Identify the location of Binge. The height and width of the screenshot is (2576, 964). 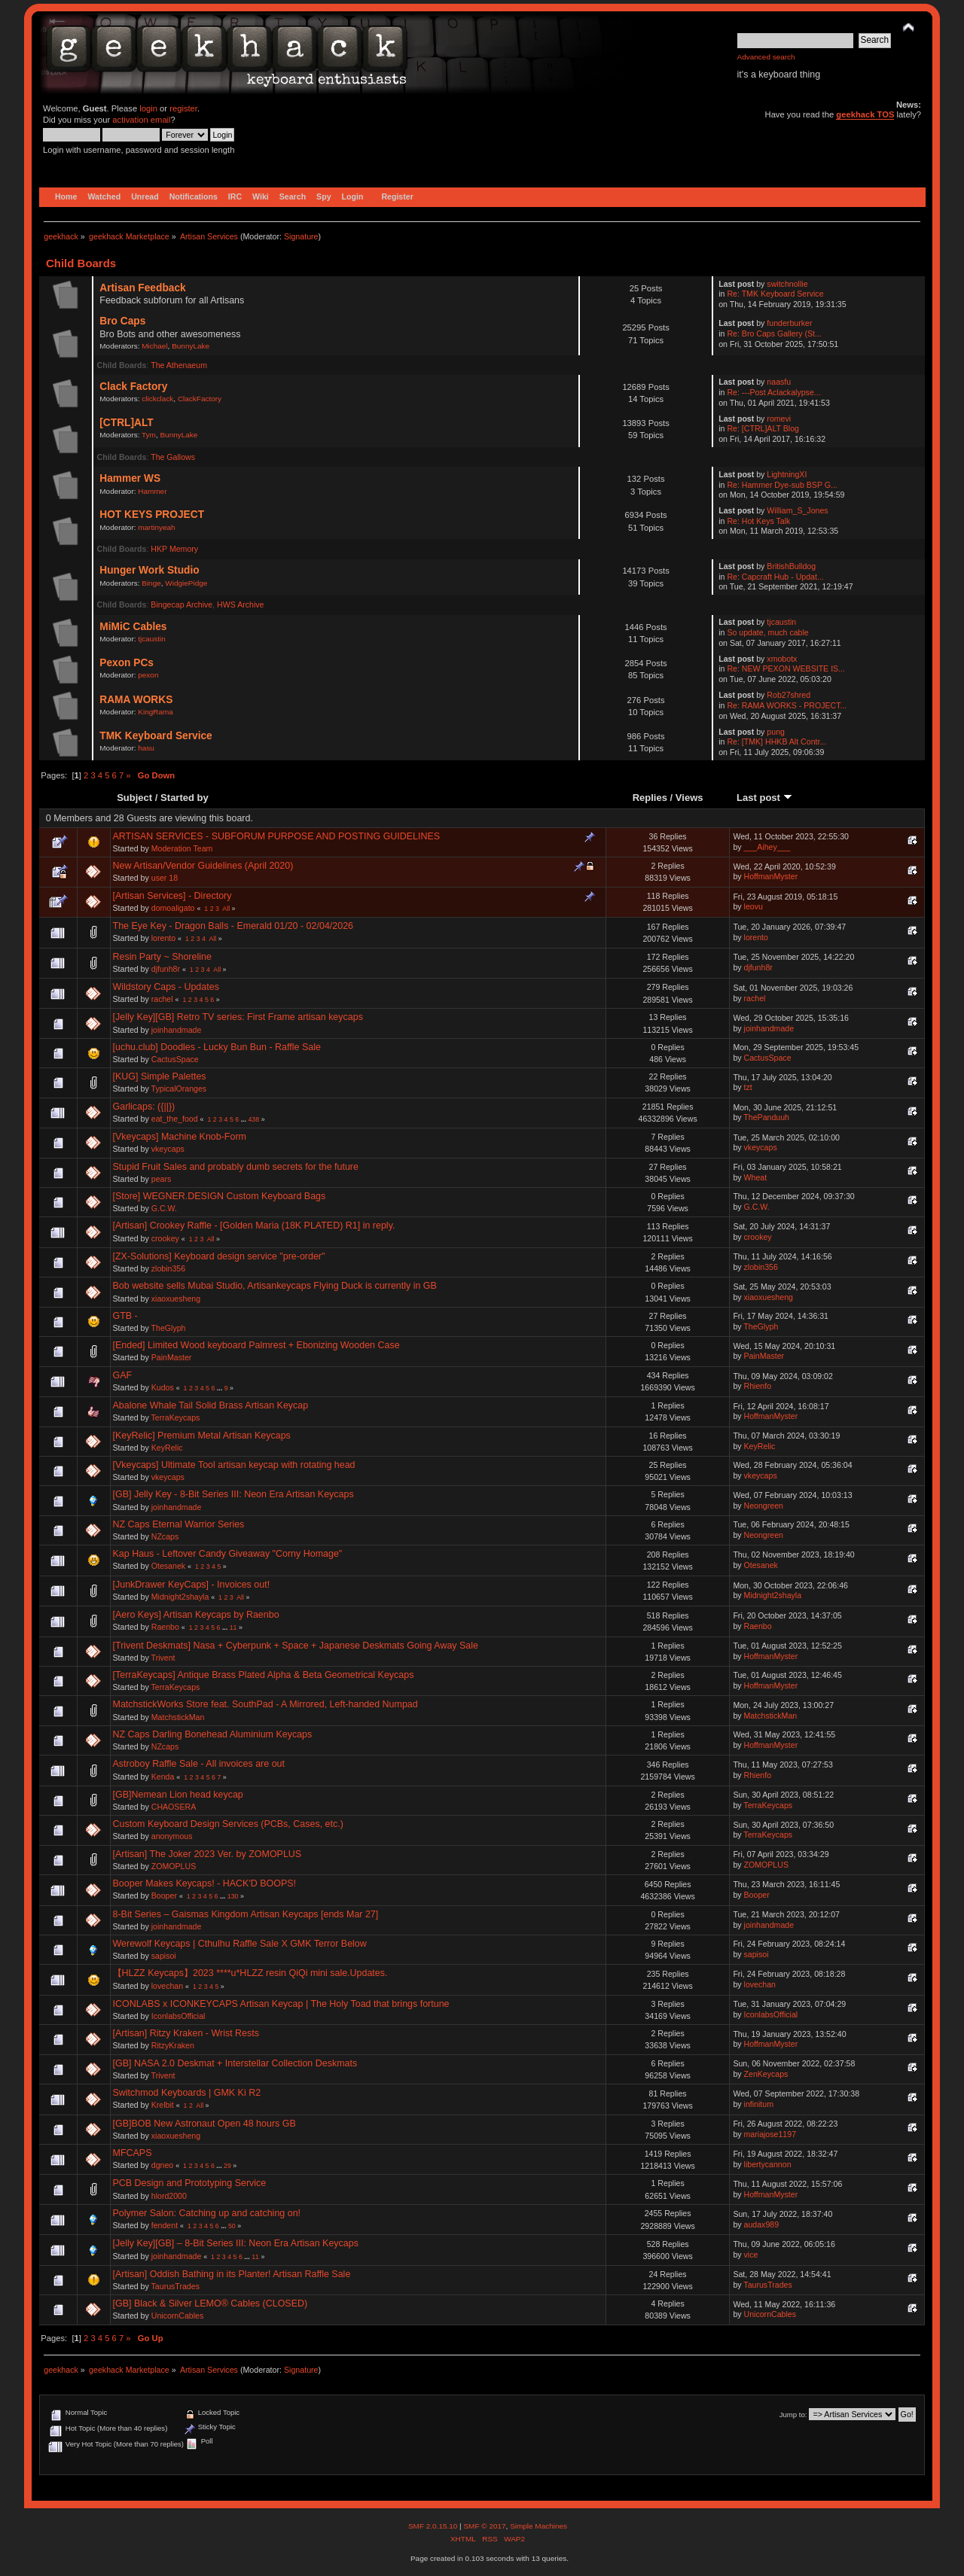
(151, 583).